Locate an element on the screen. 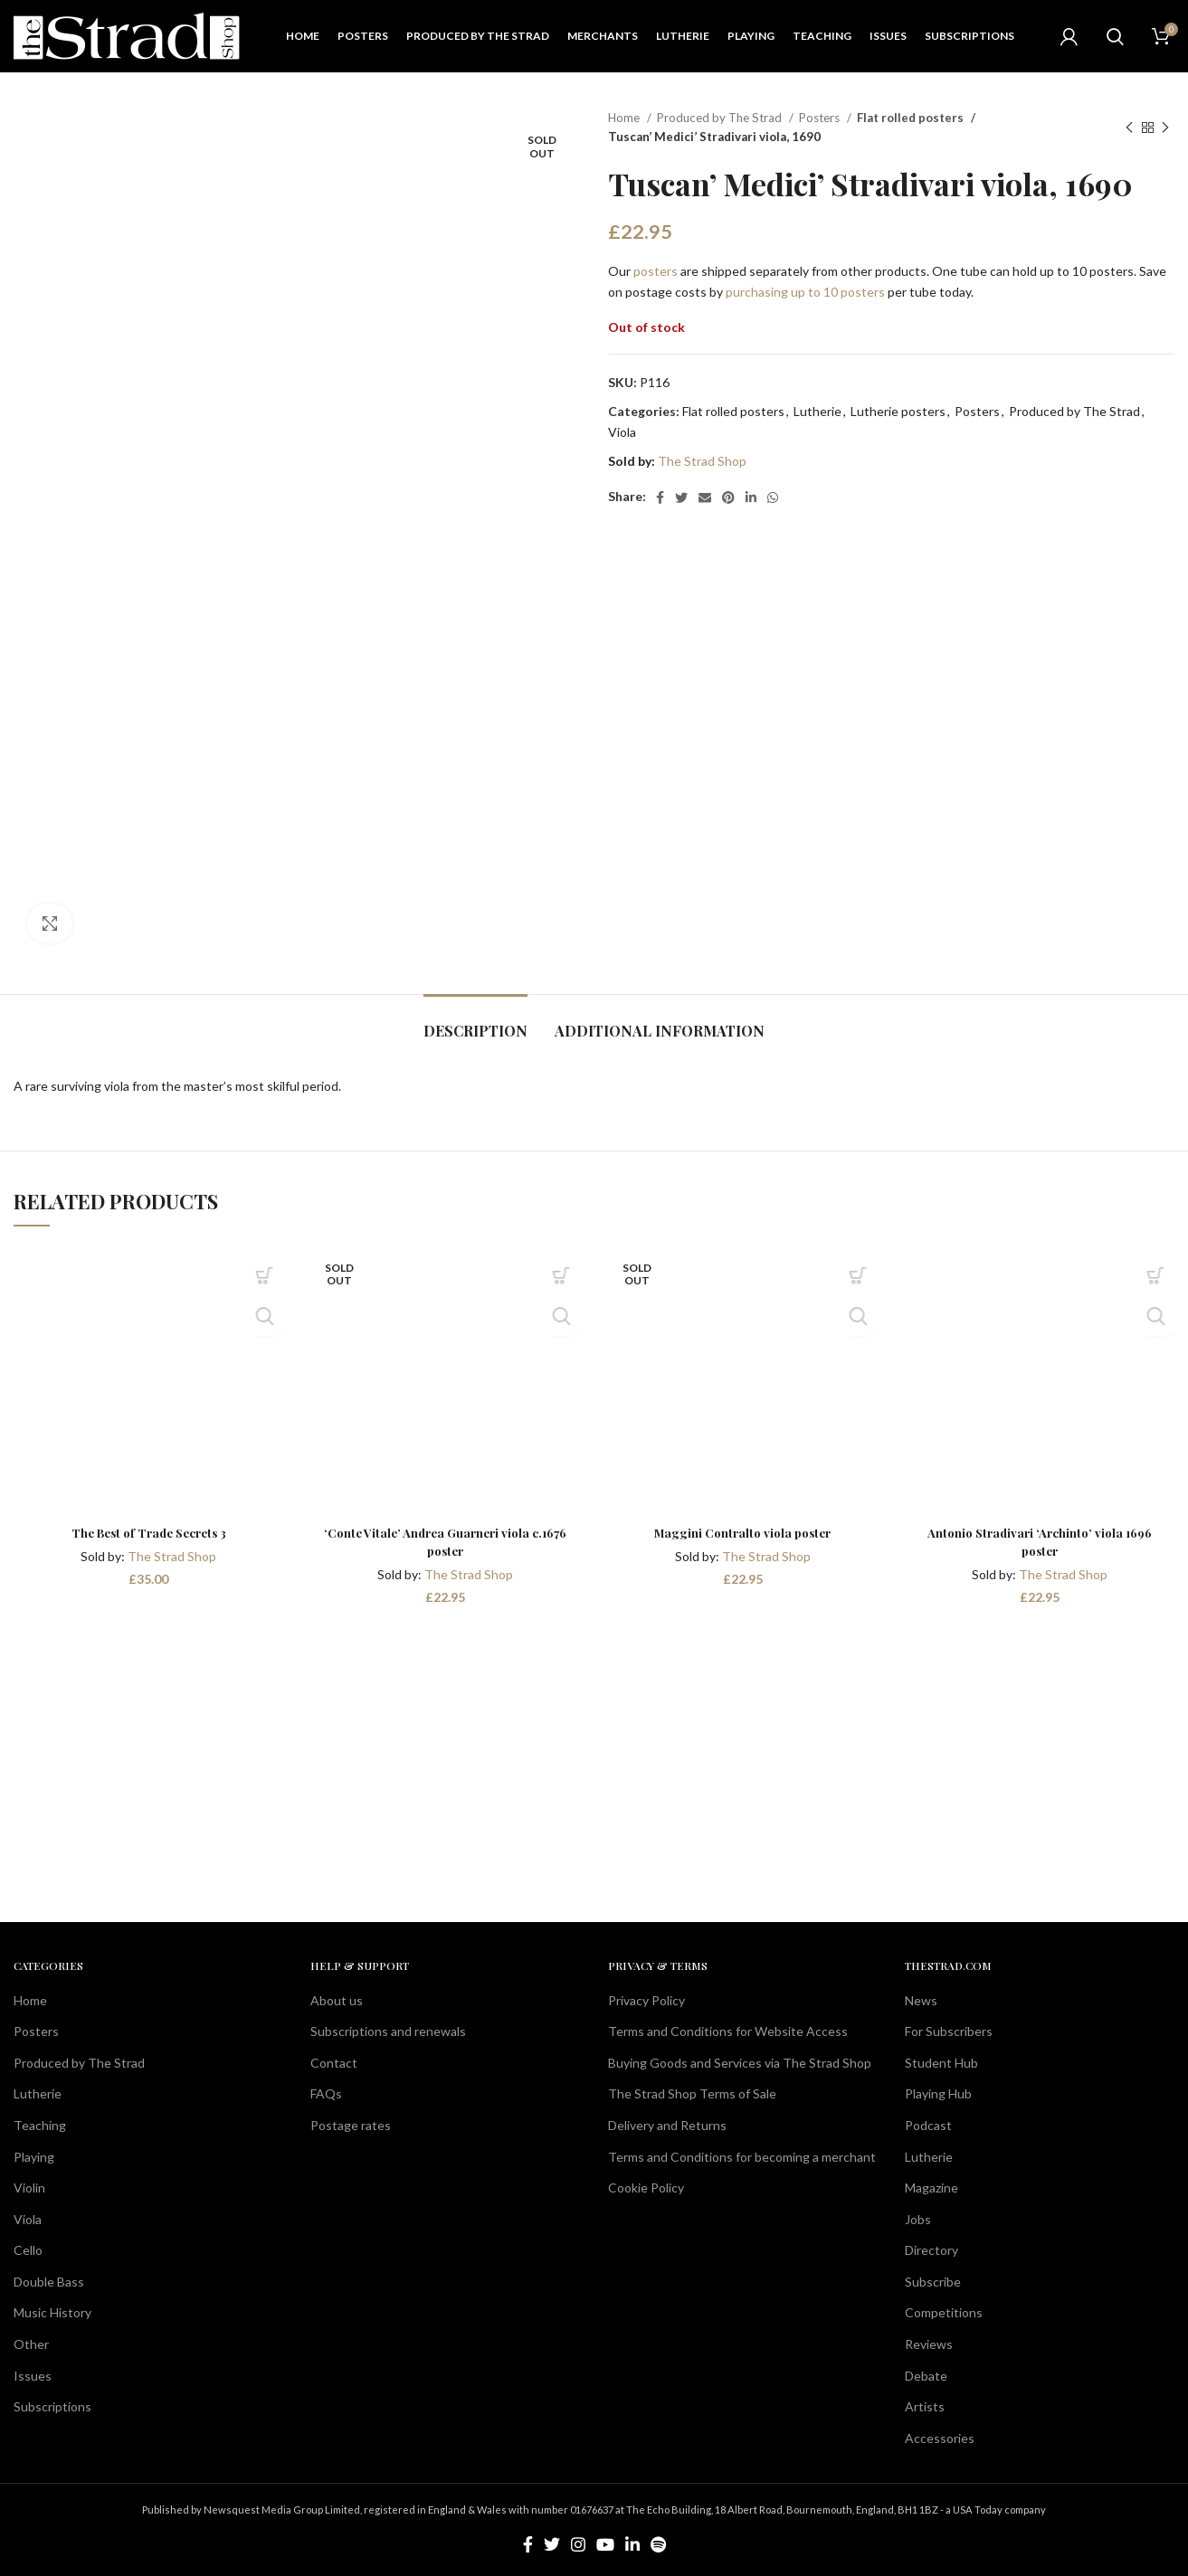 This screenshot has width=1188, height=2576. Contact is located at coordinates (333, 2062).